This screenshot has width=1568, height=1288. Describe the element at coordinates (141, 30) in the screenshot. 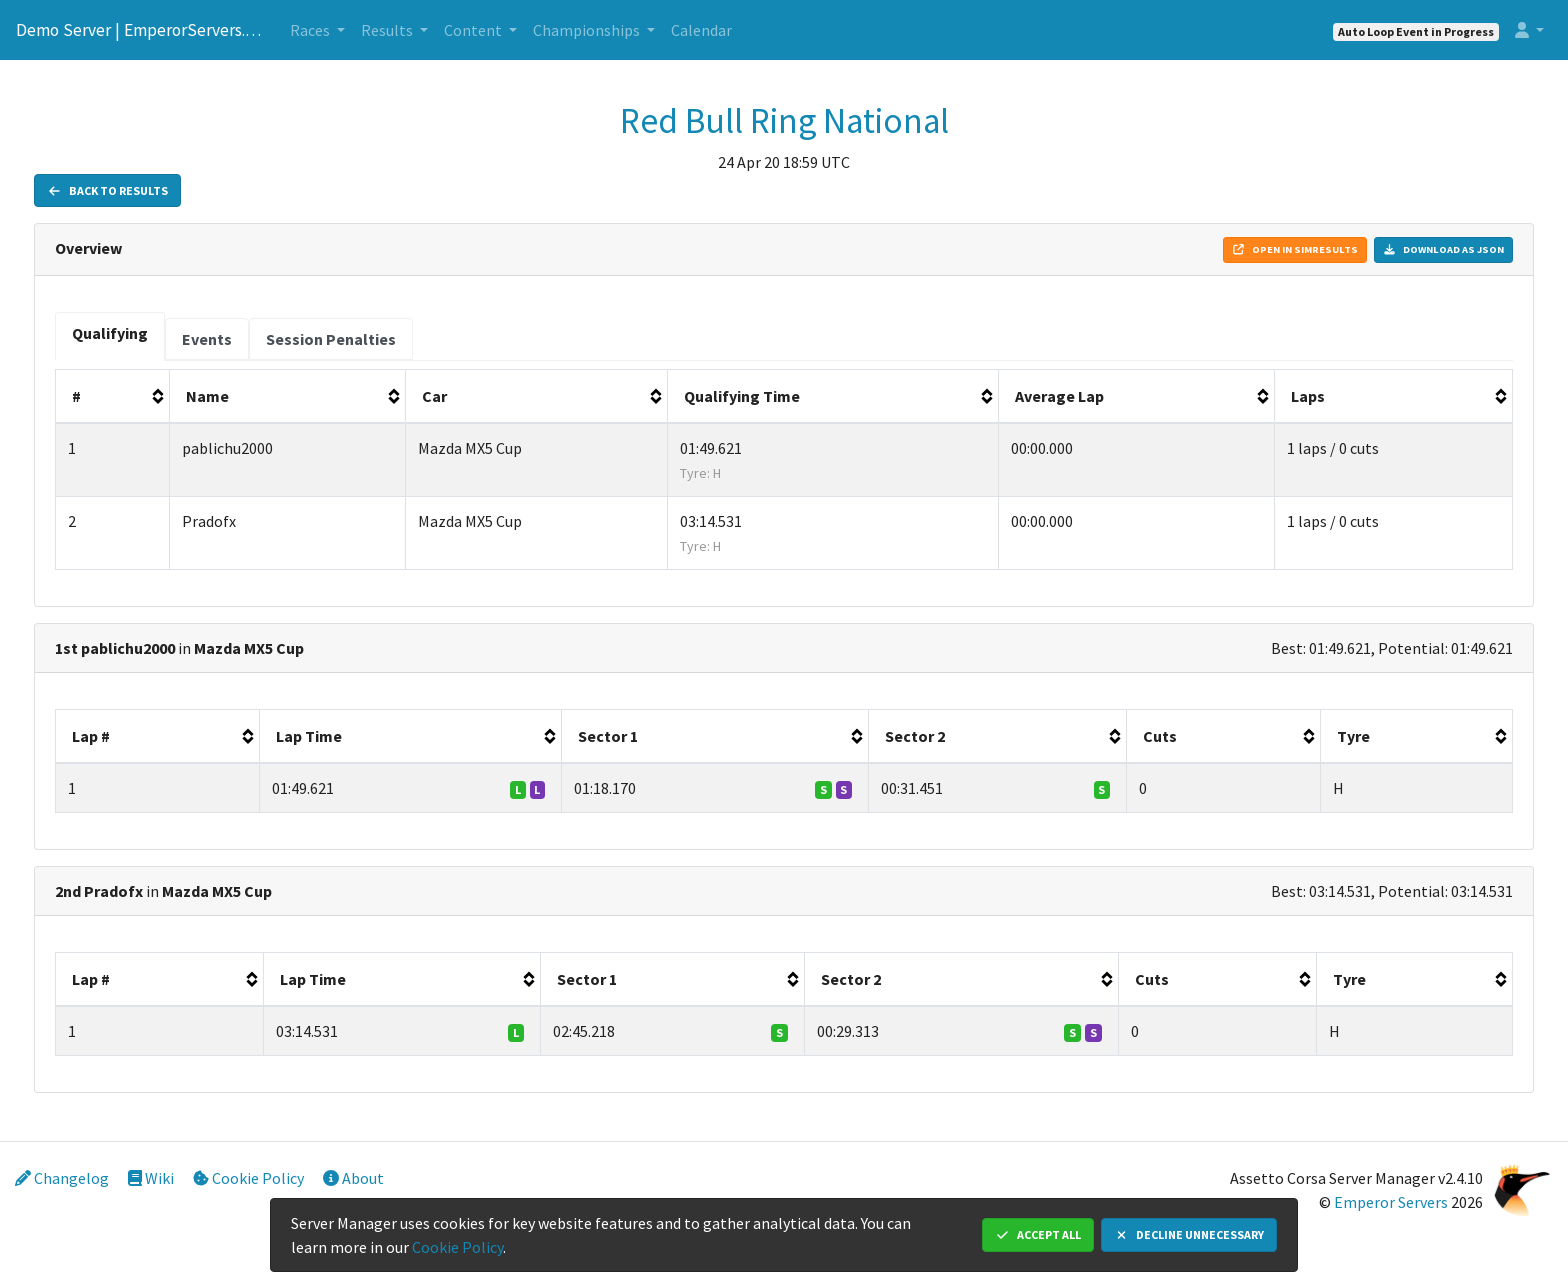

I see `Demo Server | EmperorServers.com` at that location.